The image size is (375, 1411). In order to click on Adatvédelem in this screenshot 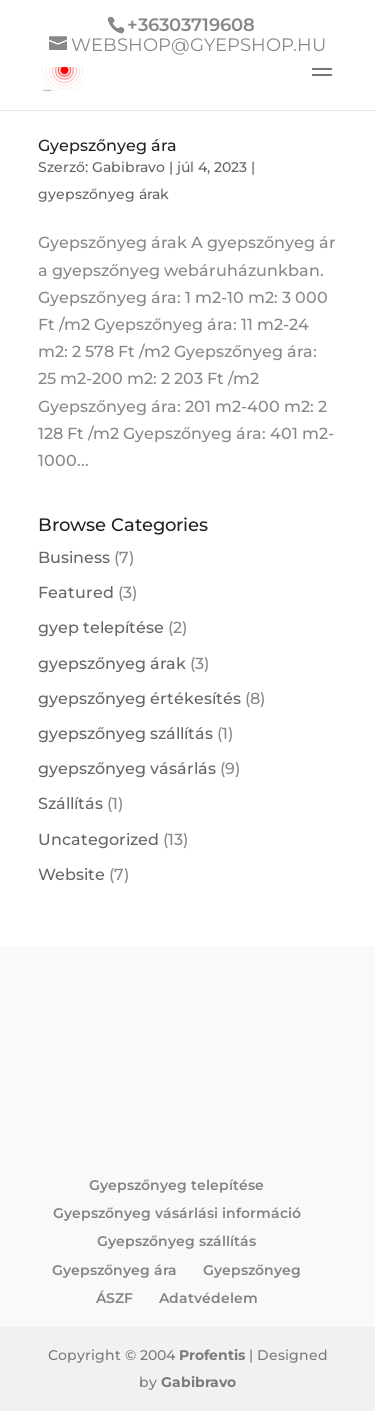, I will do `click(208, 1298)`.